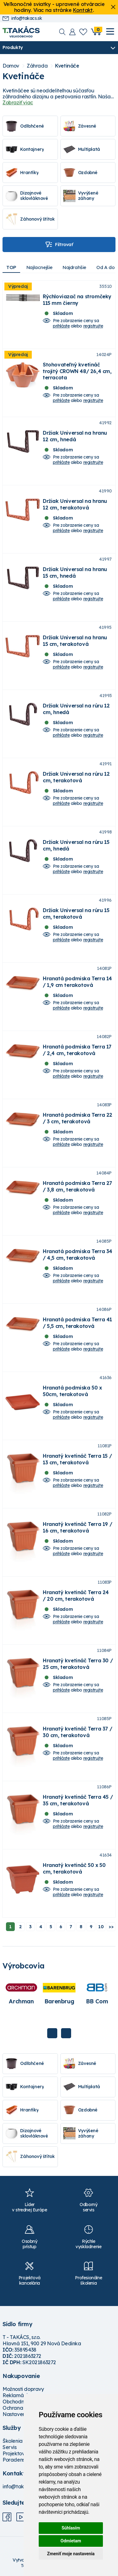 This screenshot has width=118, height=2576. What do you see at coordinates (71, 2527) in the screenshot?
I see `Súhlasím [button]` at bounding box center [71, 2527].